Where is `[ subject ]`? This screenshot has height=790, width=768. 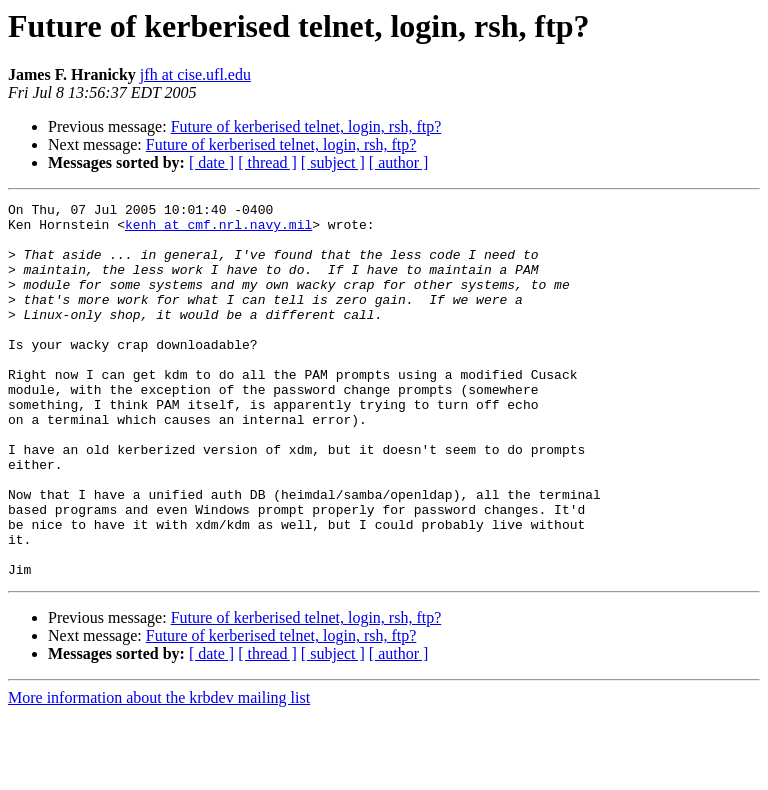
[ subject ] is located at coordinates (333, 162).